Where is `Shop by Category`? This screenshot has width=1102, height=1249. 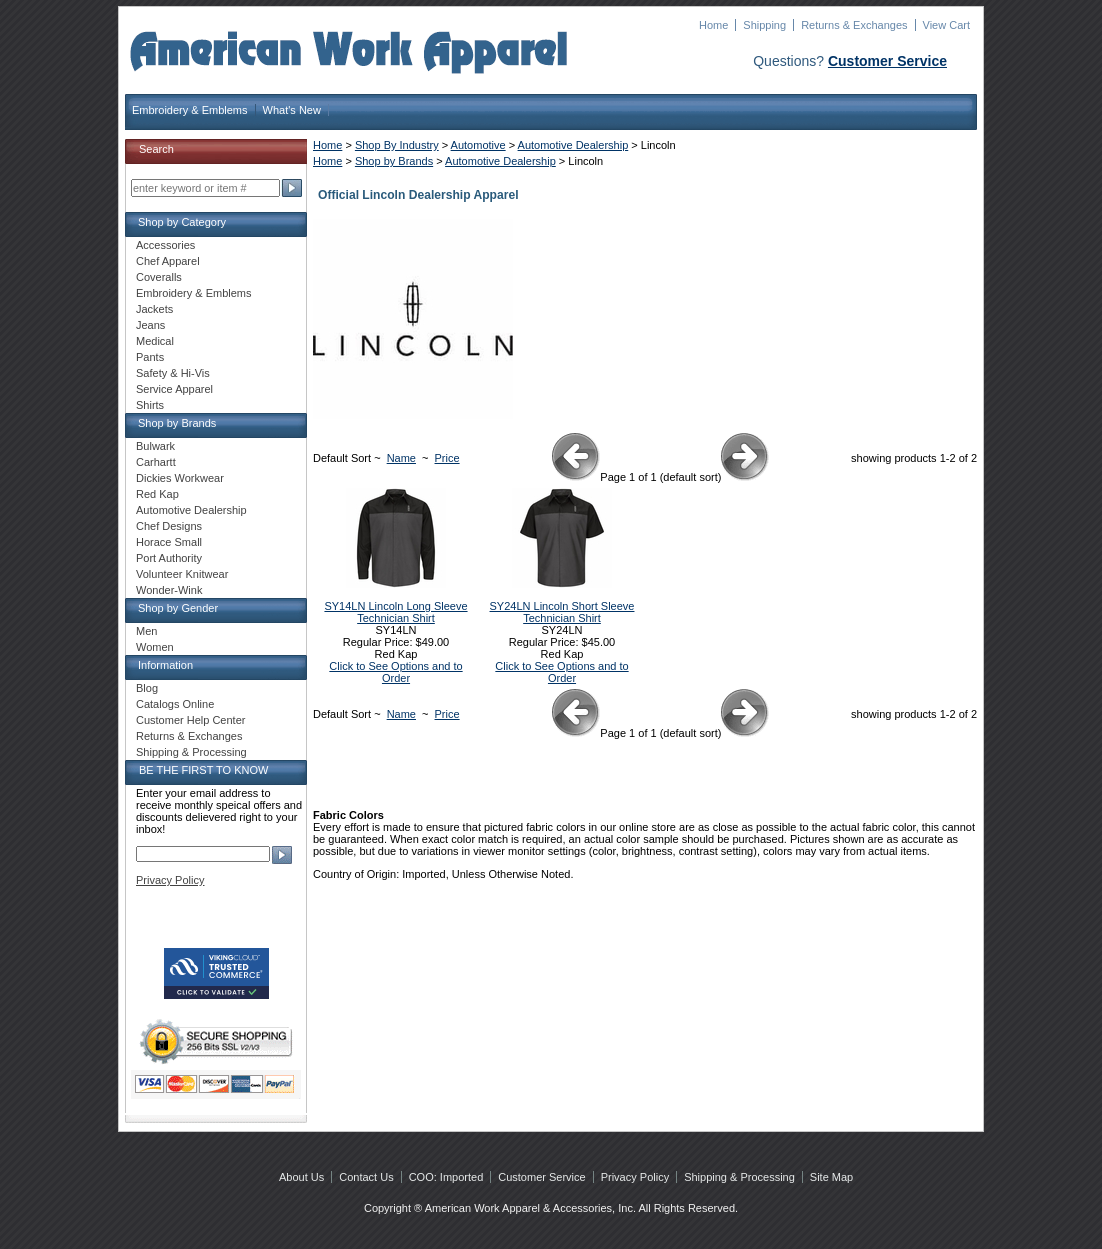
Shop by Category is located at coordinates (182, 222).